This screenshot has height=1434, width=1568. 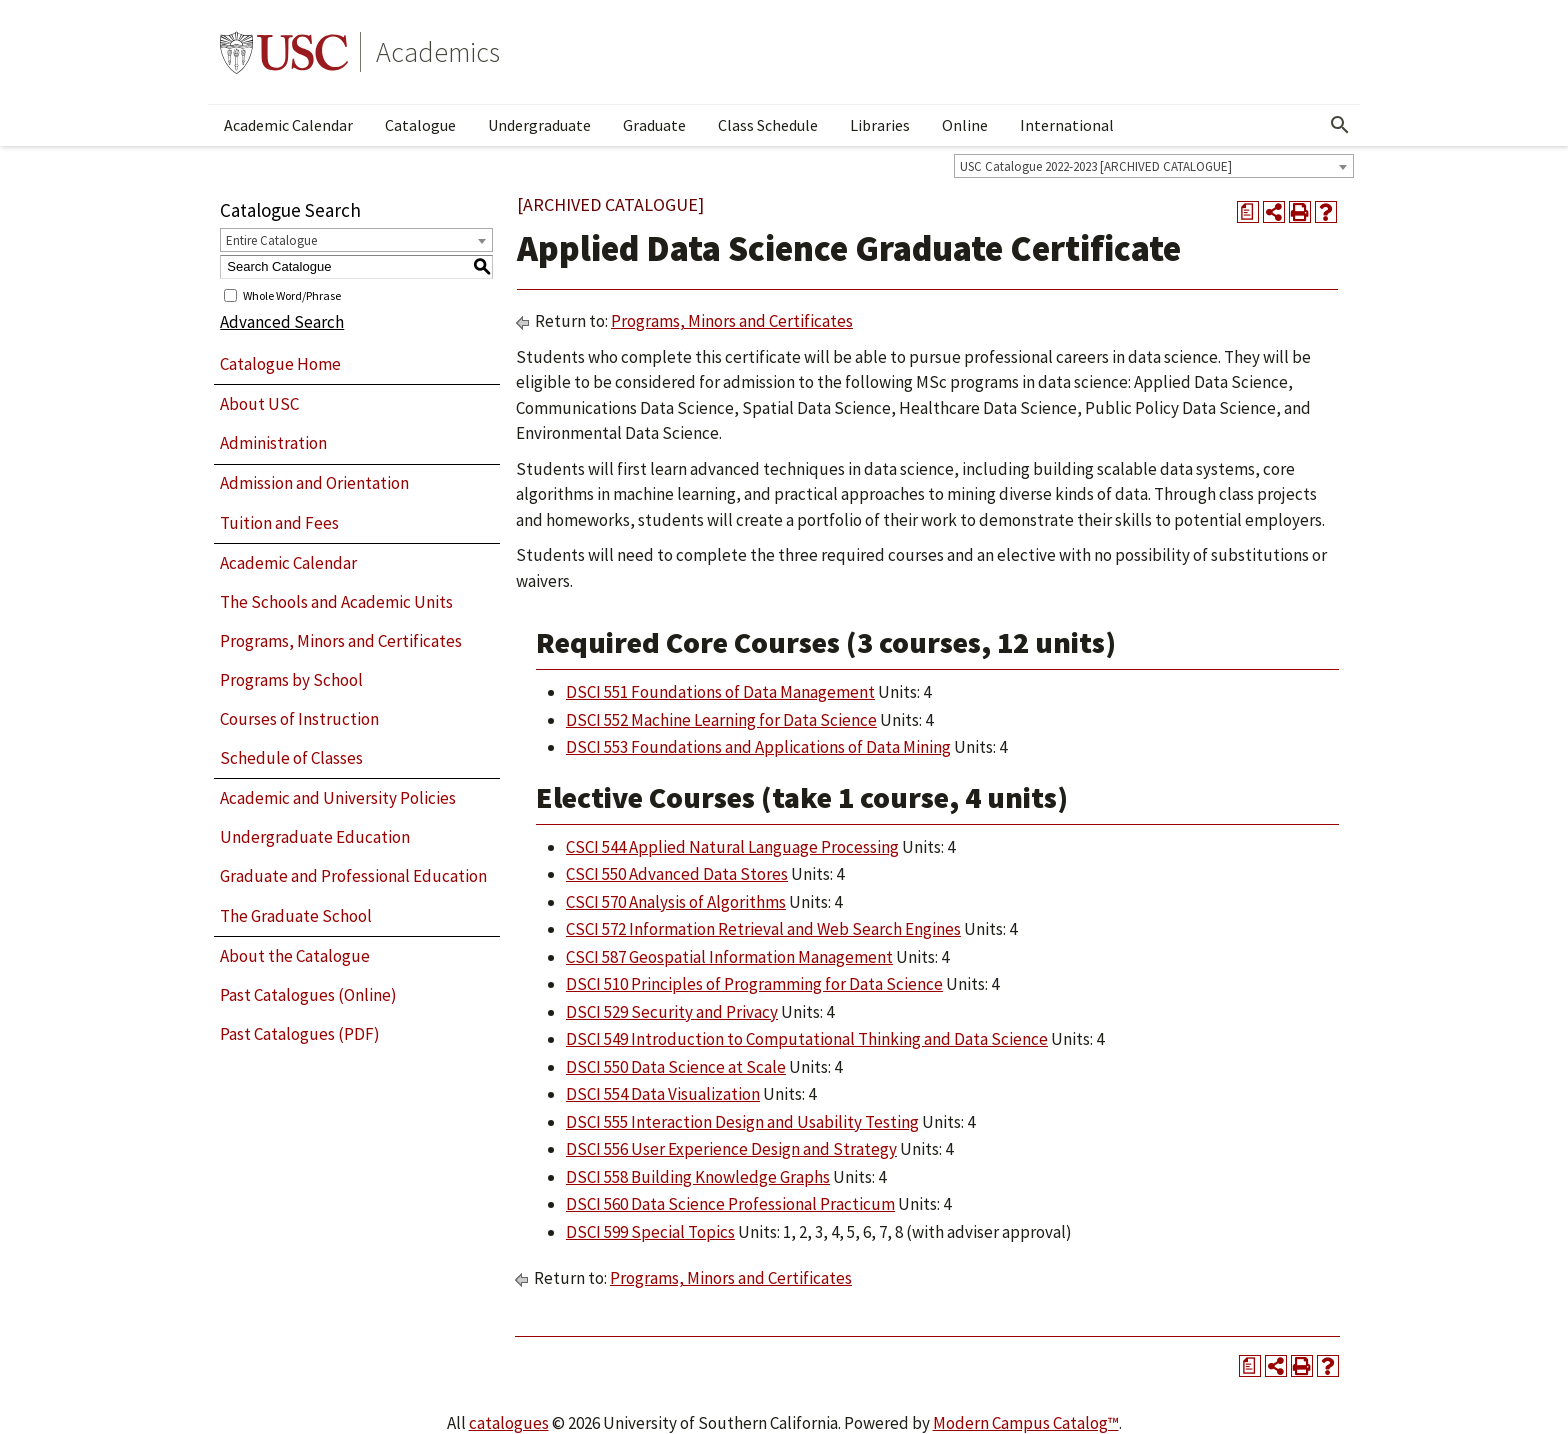 What do you see at coordinates (1096, 166) in the screenshot?
I see `USC Catalogue 2022-2023 [ARCHIVED CATALOGUE] [textbox]` at bounding box center [1096, 166].